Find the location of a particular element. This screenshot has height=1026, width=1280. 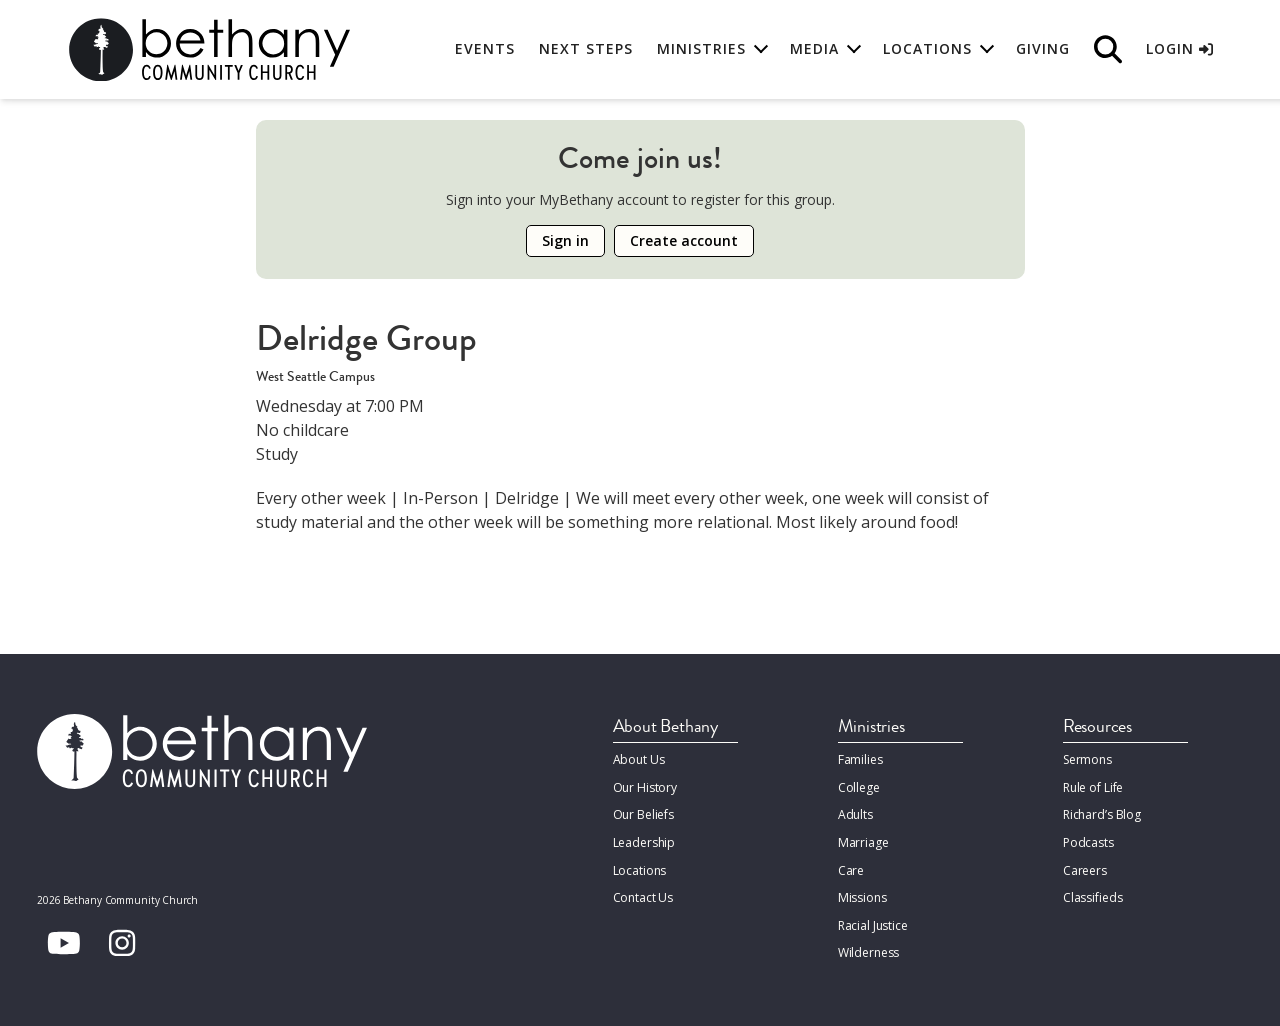

Wilderness is located at coordinates (869, 948).